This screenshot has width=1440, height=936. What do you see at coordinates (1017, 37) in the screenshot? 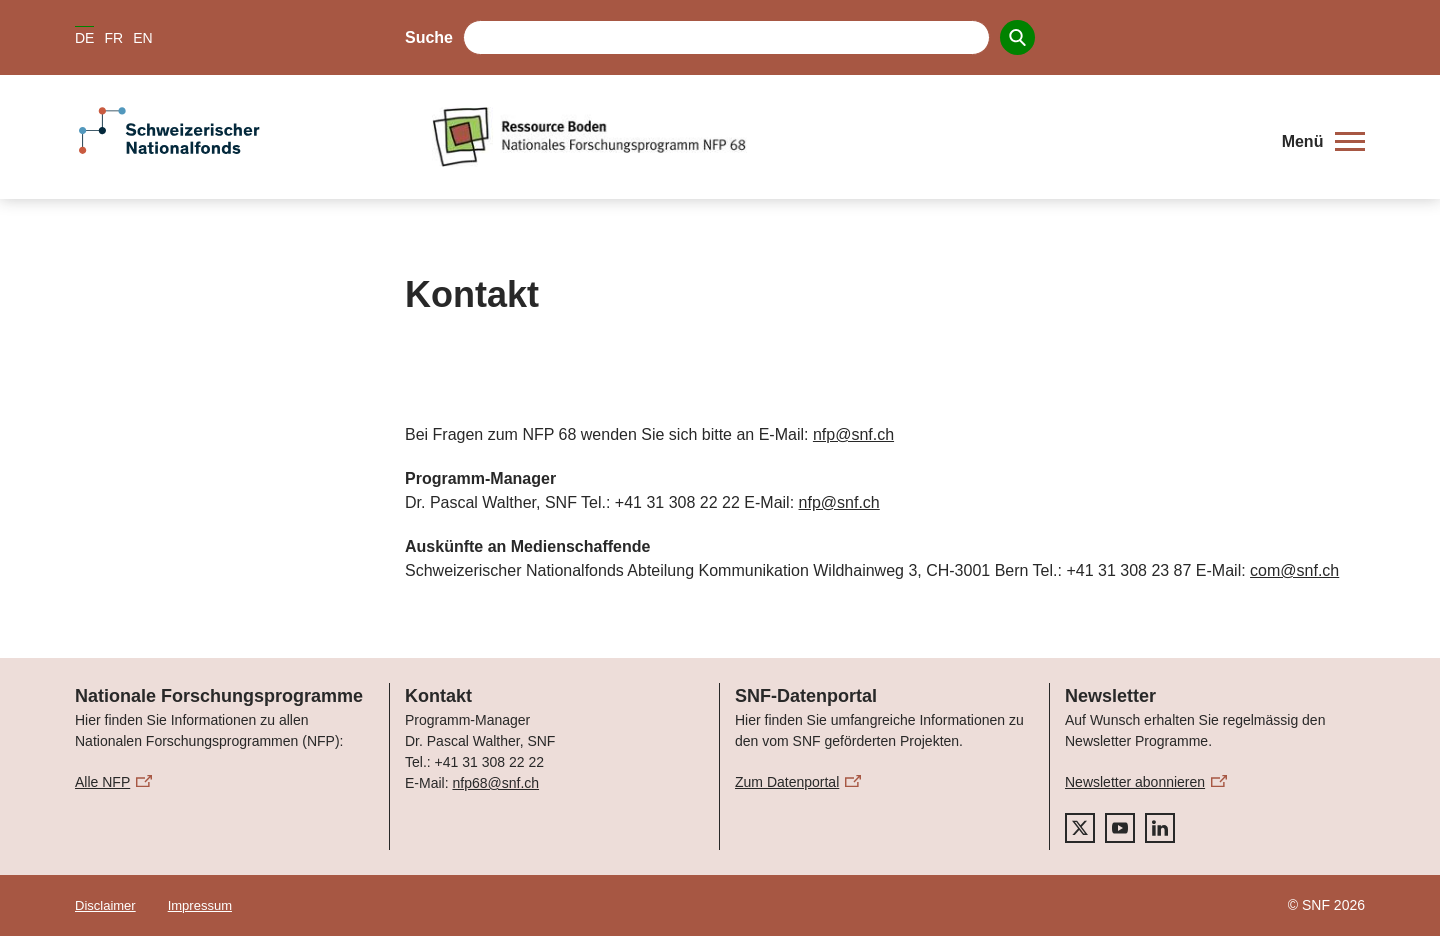
I see `[Search]` at bounding box center [1017, 37].